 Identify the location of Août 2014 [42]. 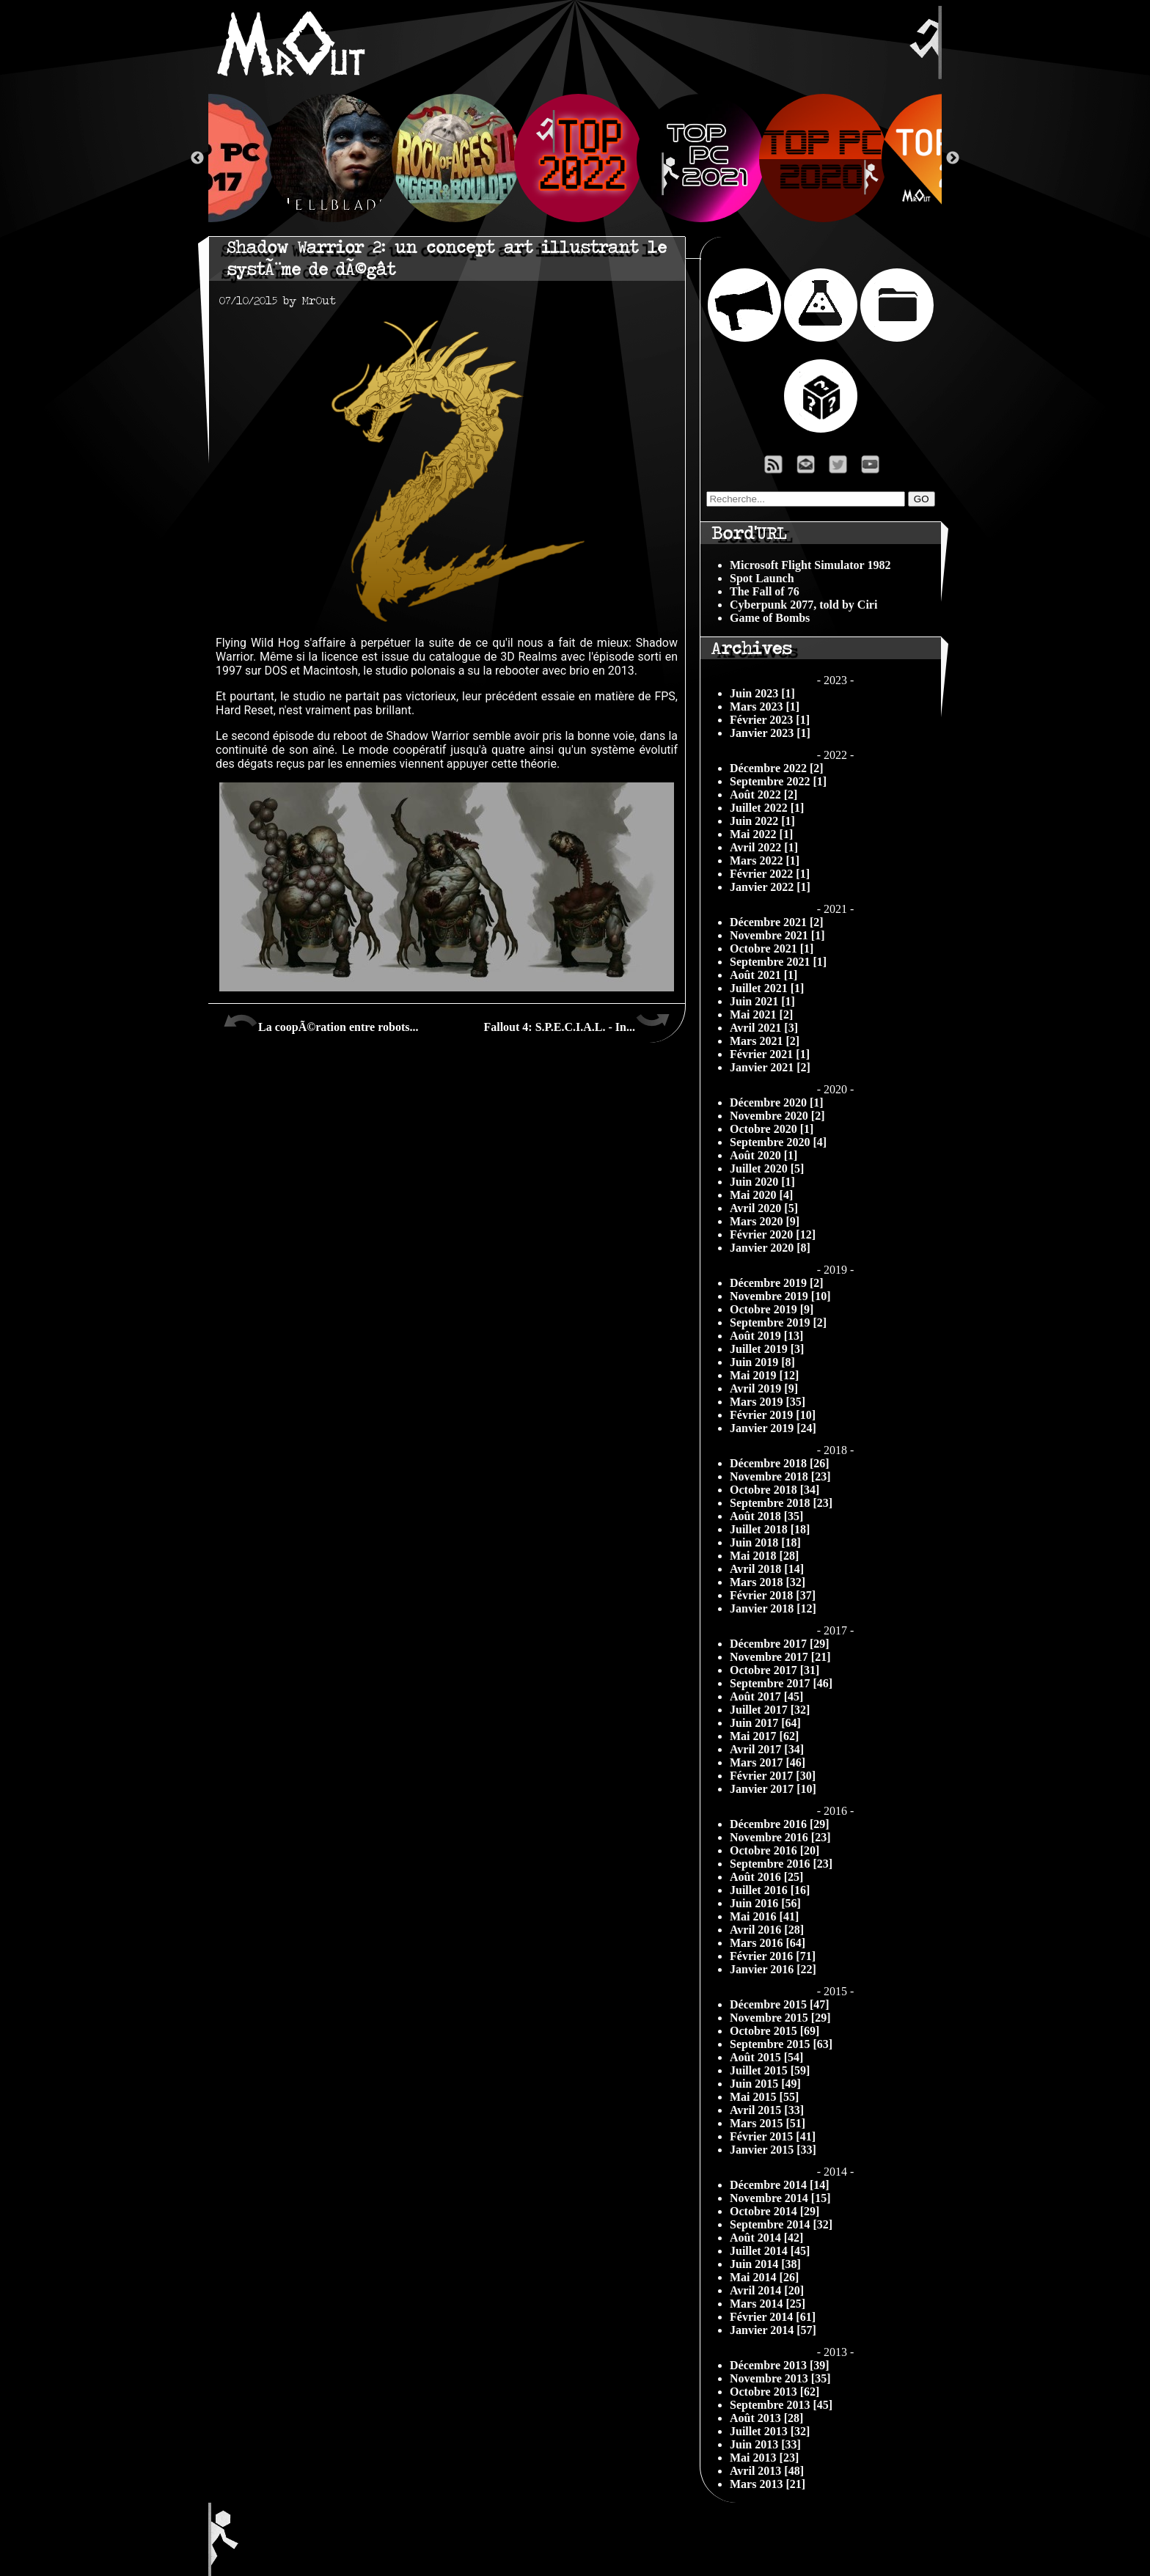
(766, 2237).